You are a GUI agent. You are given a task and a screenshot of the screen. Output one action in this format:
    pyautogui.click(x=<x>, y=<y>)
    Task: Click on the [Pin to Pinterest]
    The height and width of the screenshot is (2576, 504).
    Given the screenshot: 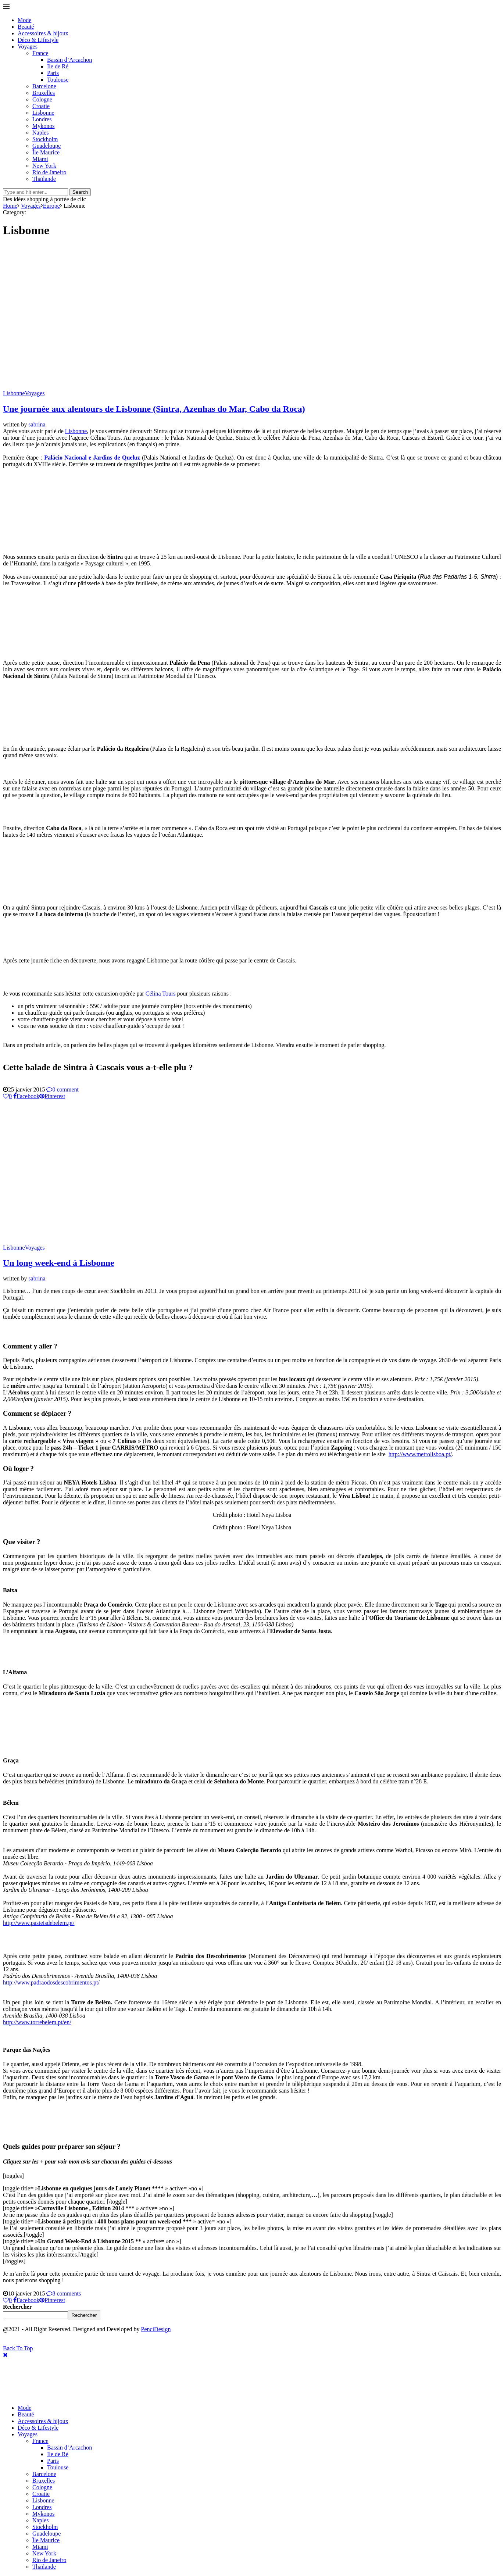 What is the action you would take?
    pyautogui.click(x=52, y=1096)
    